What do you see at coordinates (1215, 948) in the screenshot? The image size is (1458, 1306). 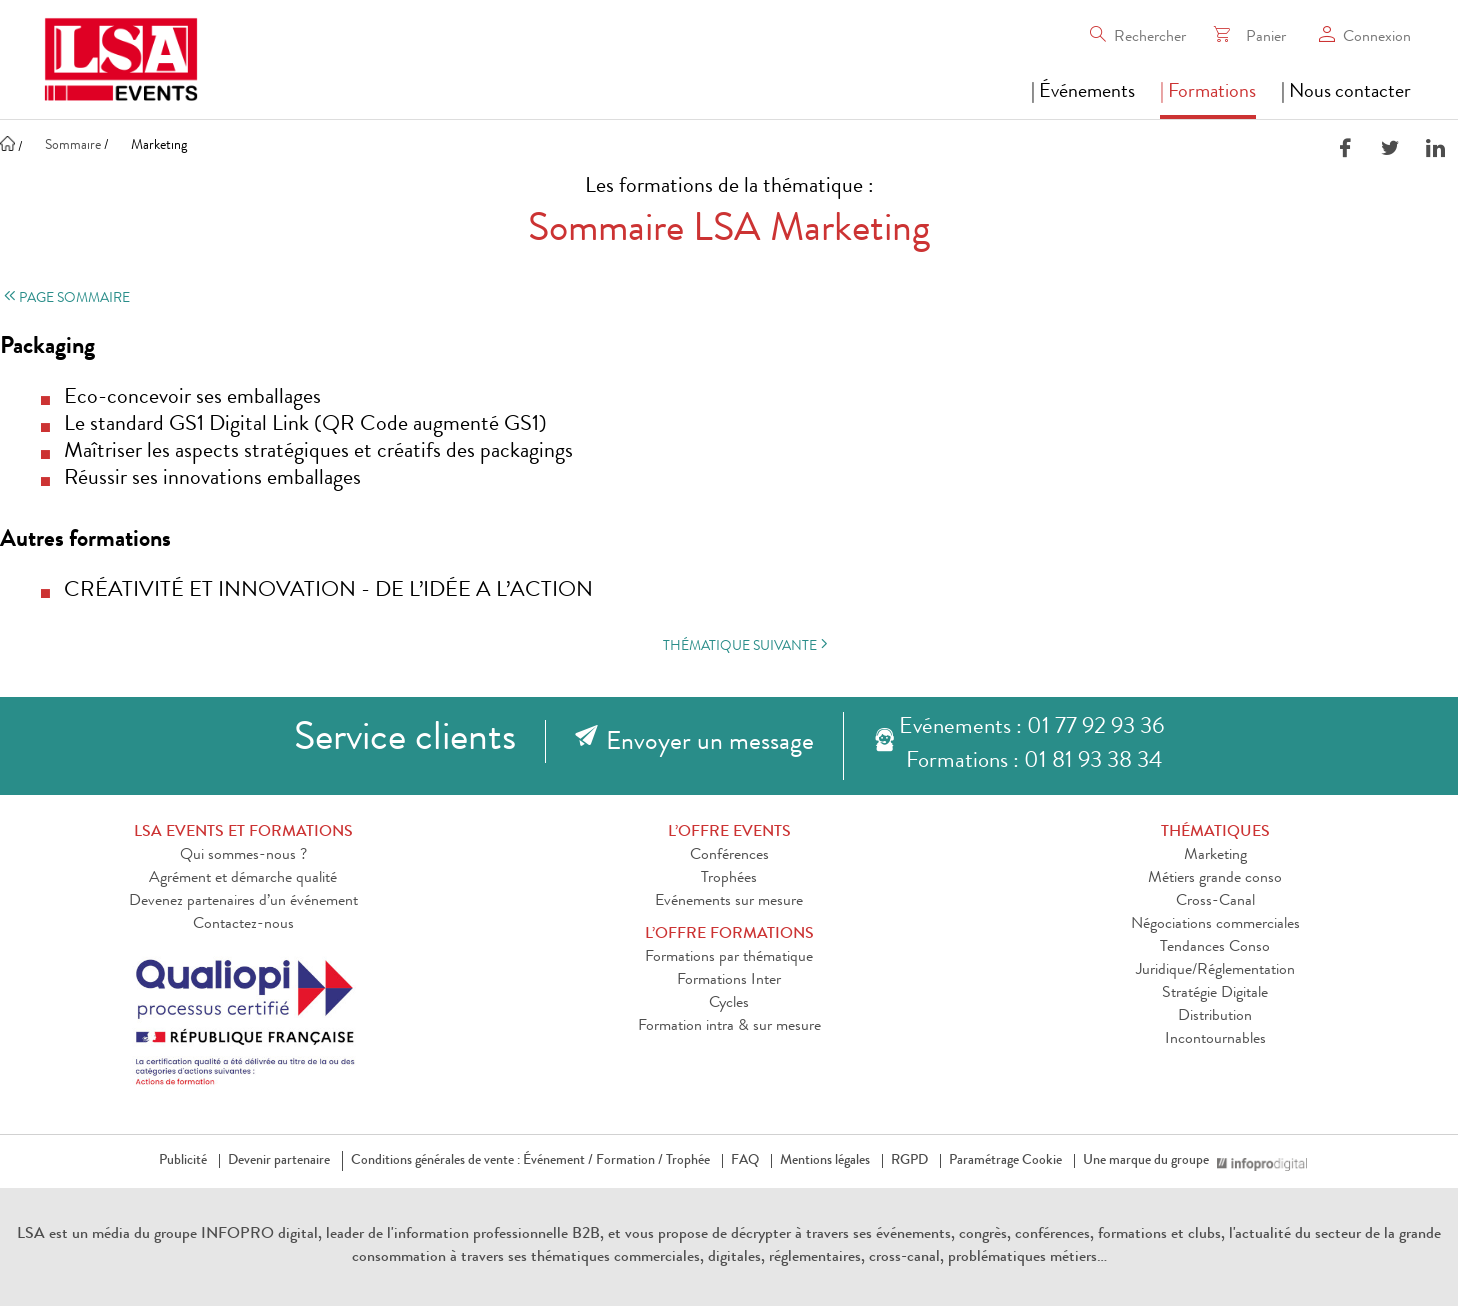 I see `Tendances Conso` at bounding box center [1215, 948].